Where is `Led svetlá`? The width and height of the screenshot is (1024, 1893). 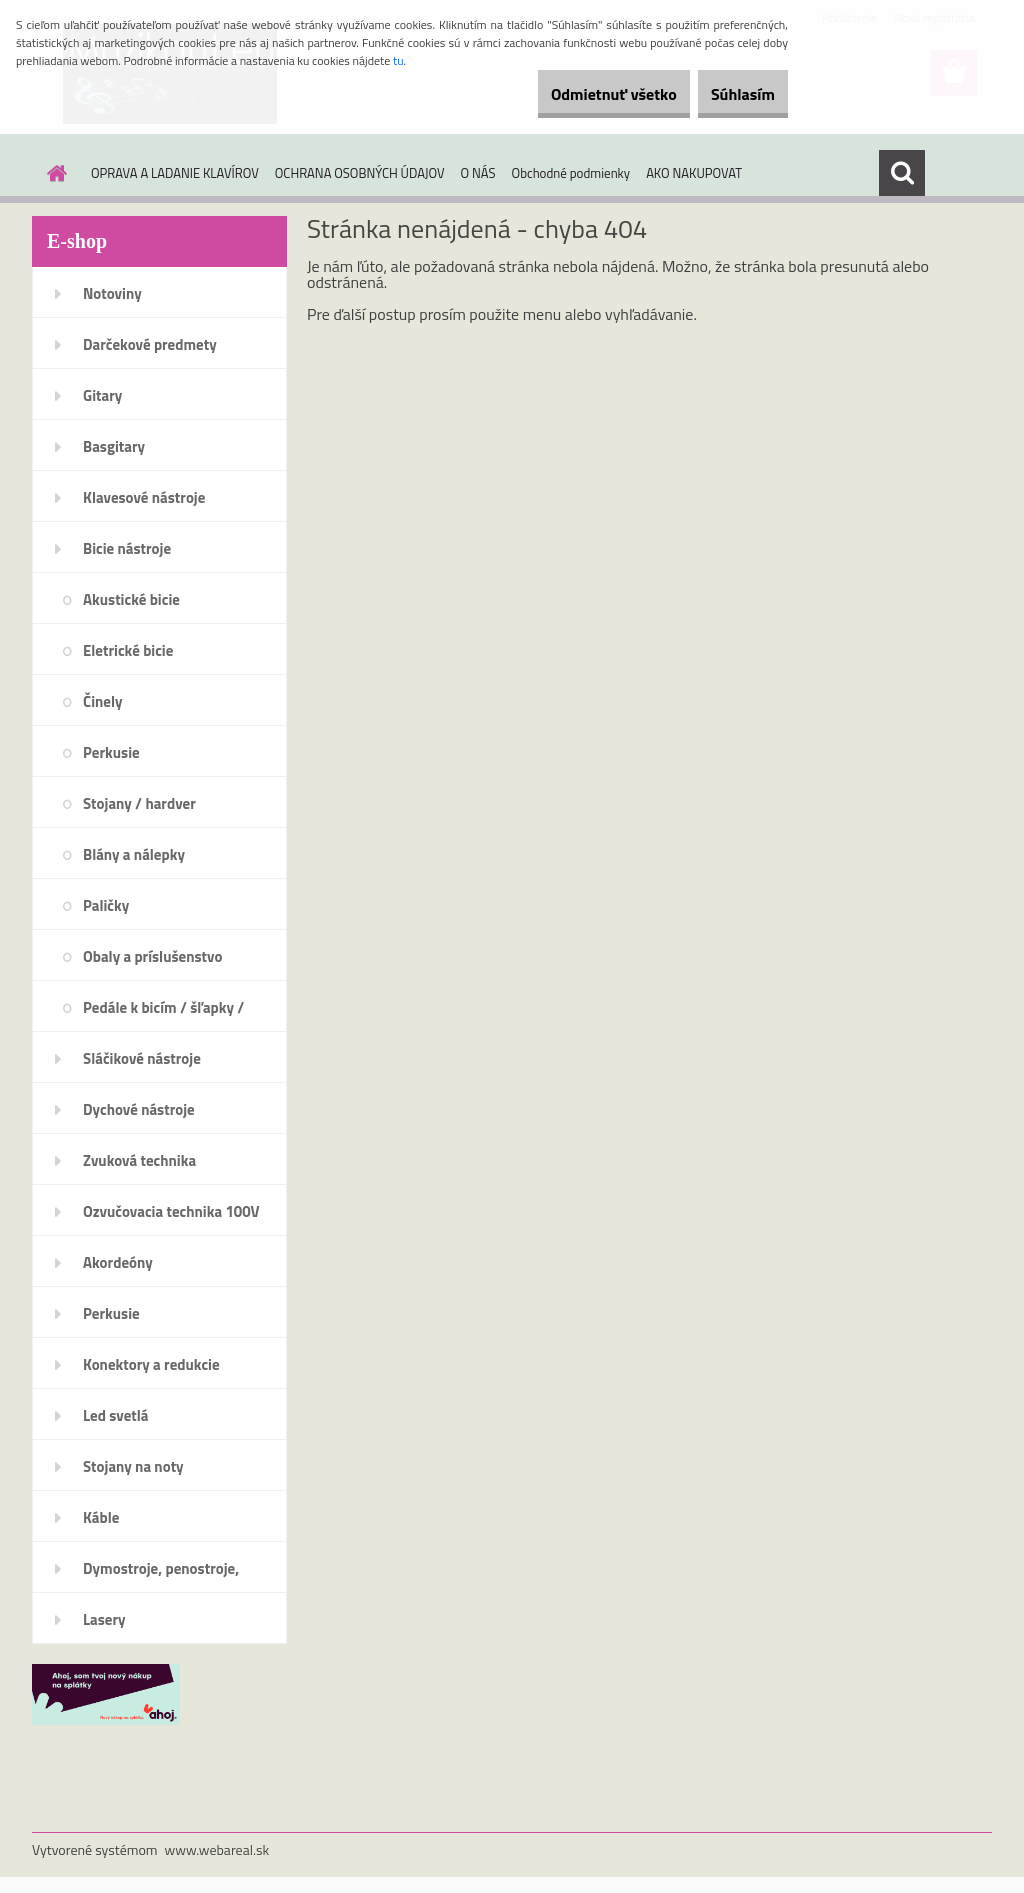
Led svetlá is located at coordinates (115, 1415).